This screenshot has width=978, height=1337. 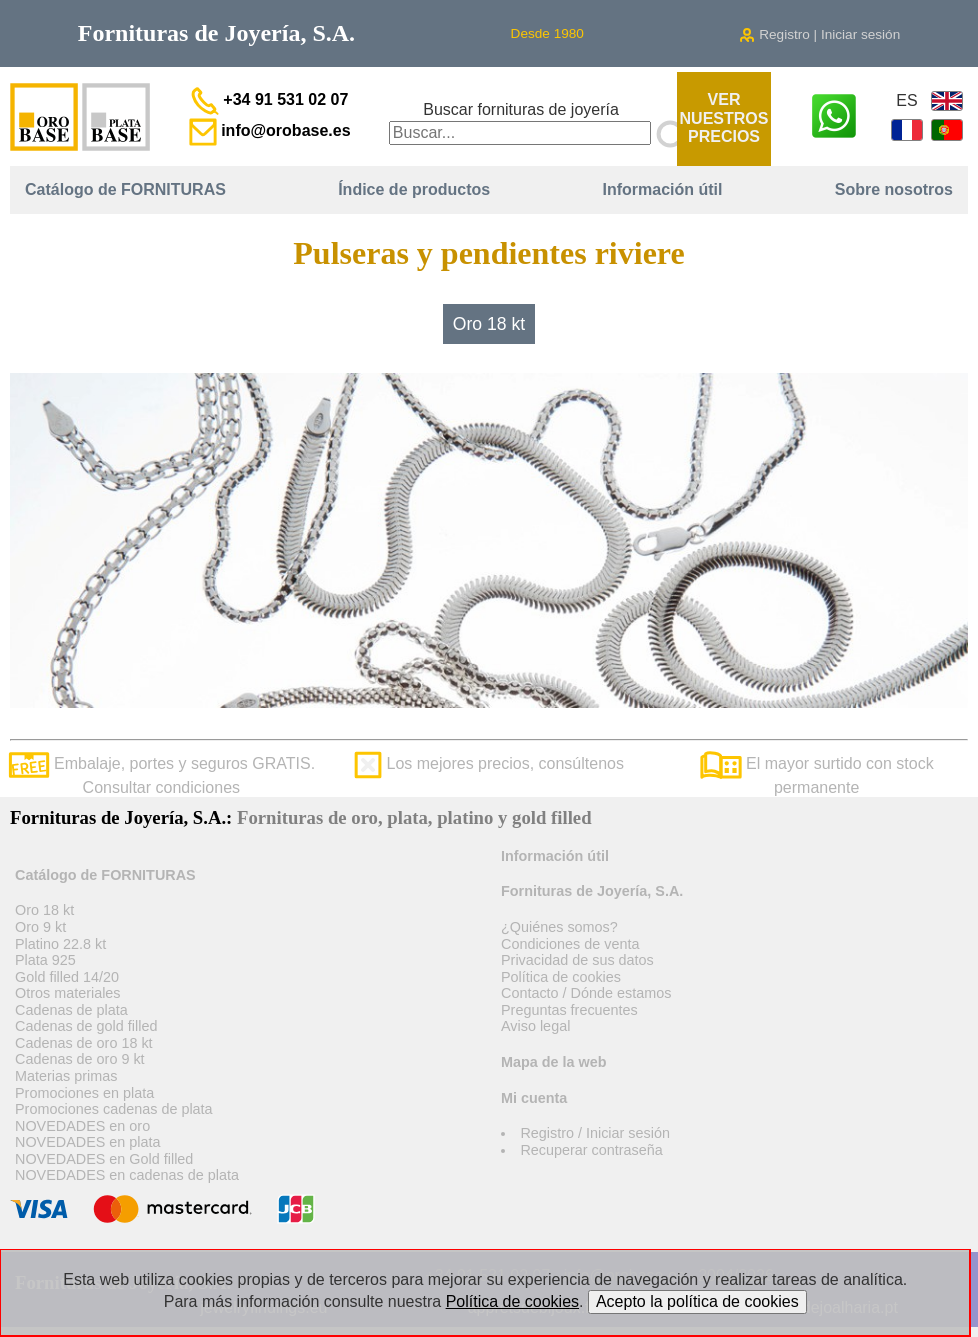 I want to click on Condiciones de venta, so click(x=570, y=944).